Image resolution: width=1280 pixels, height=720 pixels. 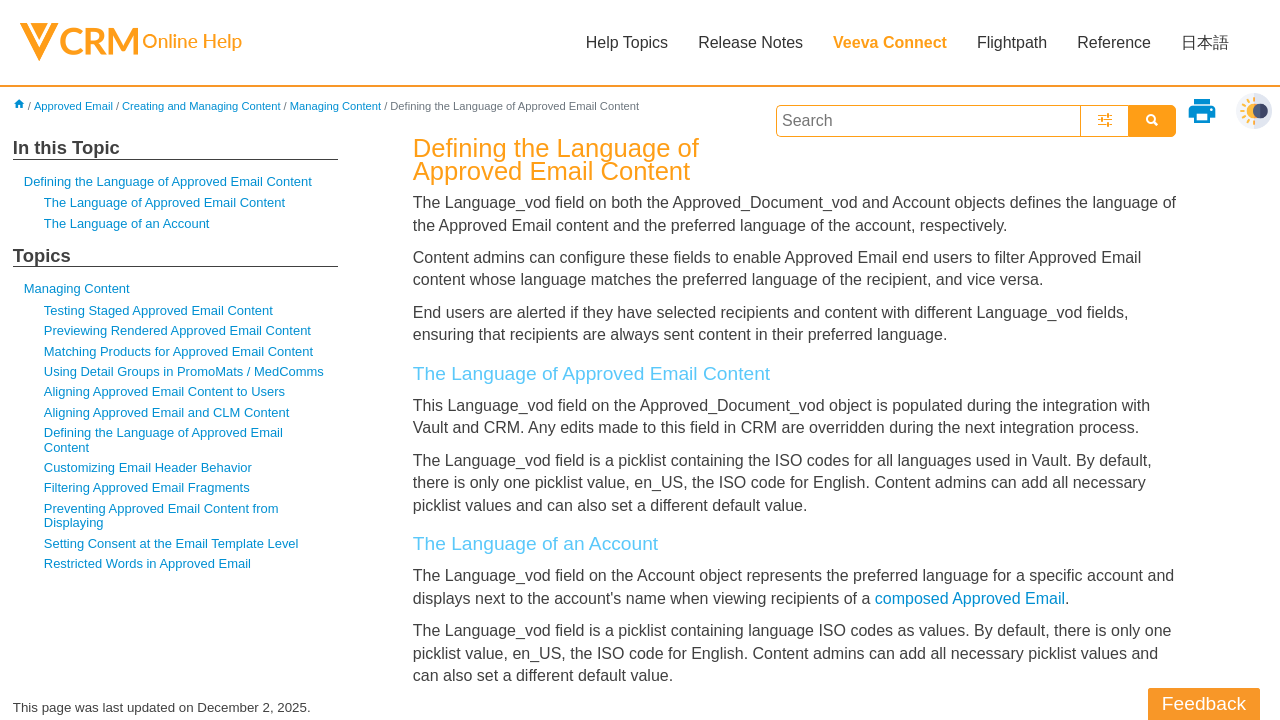 I want to click on Creating and Managing Content, so click(x=201, y=106).